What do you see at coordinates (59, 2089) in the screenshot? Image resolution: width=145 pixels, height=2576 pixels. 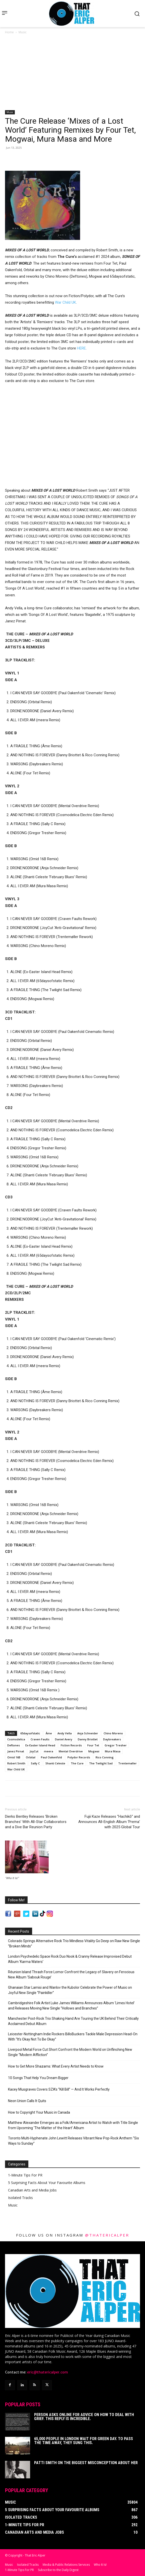 I see `Kacey Musgraves Covers SZA’s “Kill Bill” — And It Works Perfectly` at bounding box center [59, 2089].